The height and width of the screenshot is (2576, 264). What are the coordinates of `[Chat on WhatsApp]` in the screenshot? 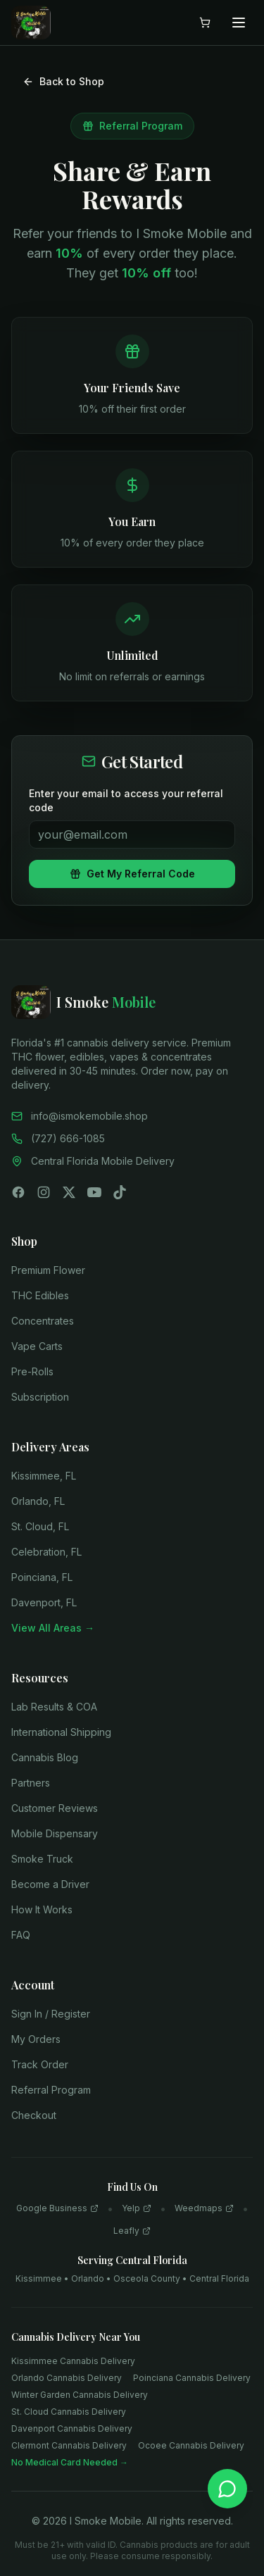 It's located at (227, 2488).